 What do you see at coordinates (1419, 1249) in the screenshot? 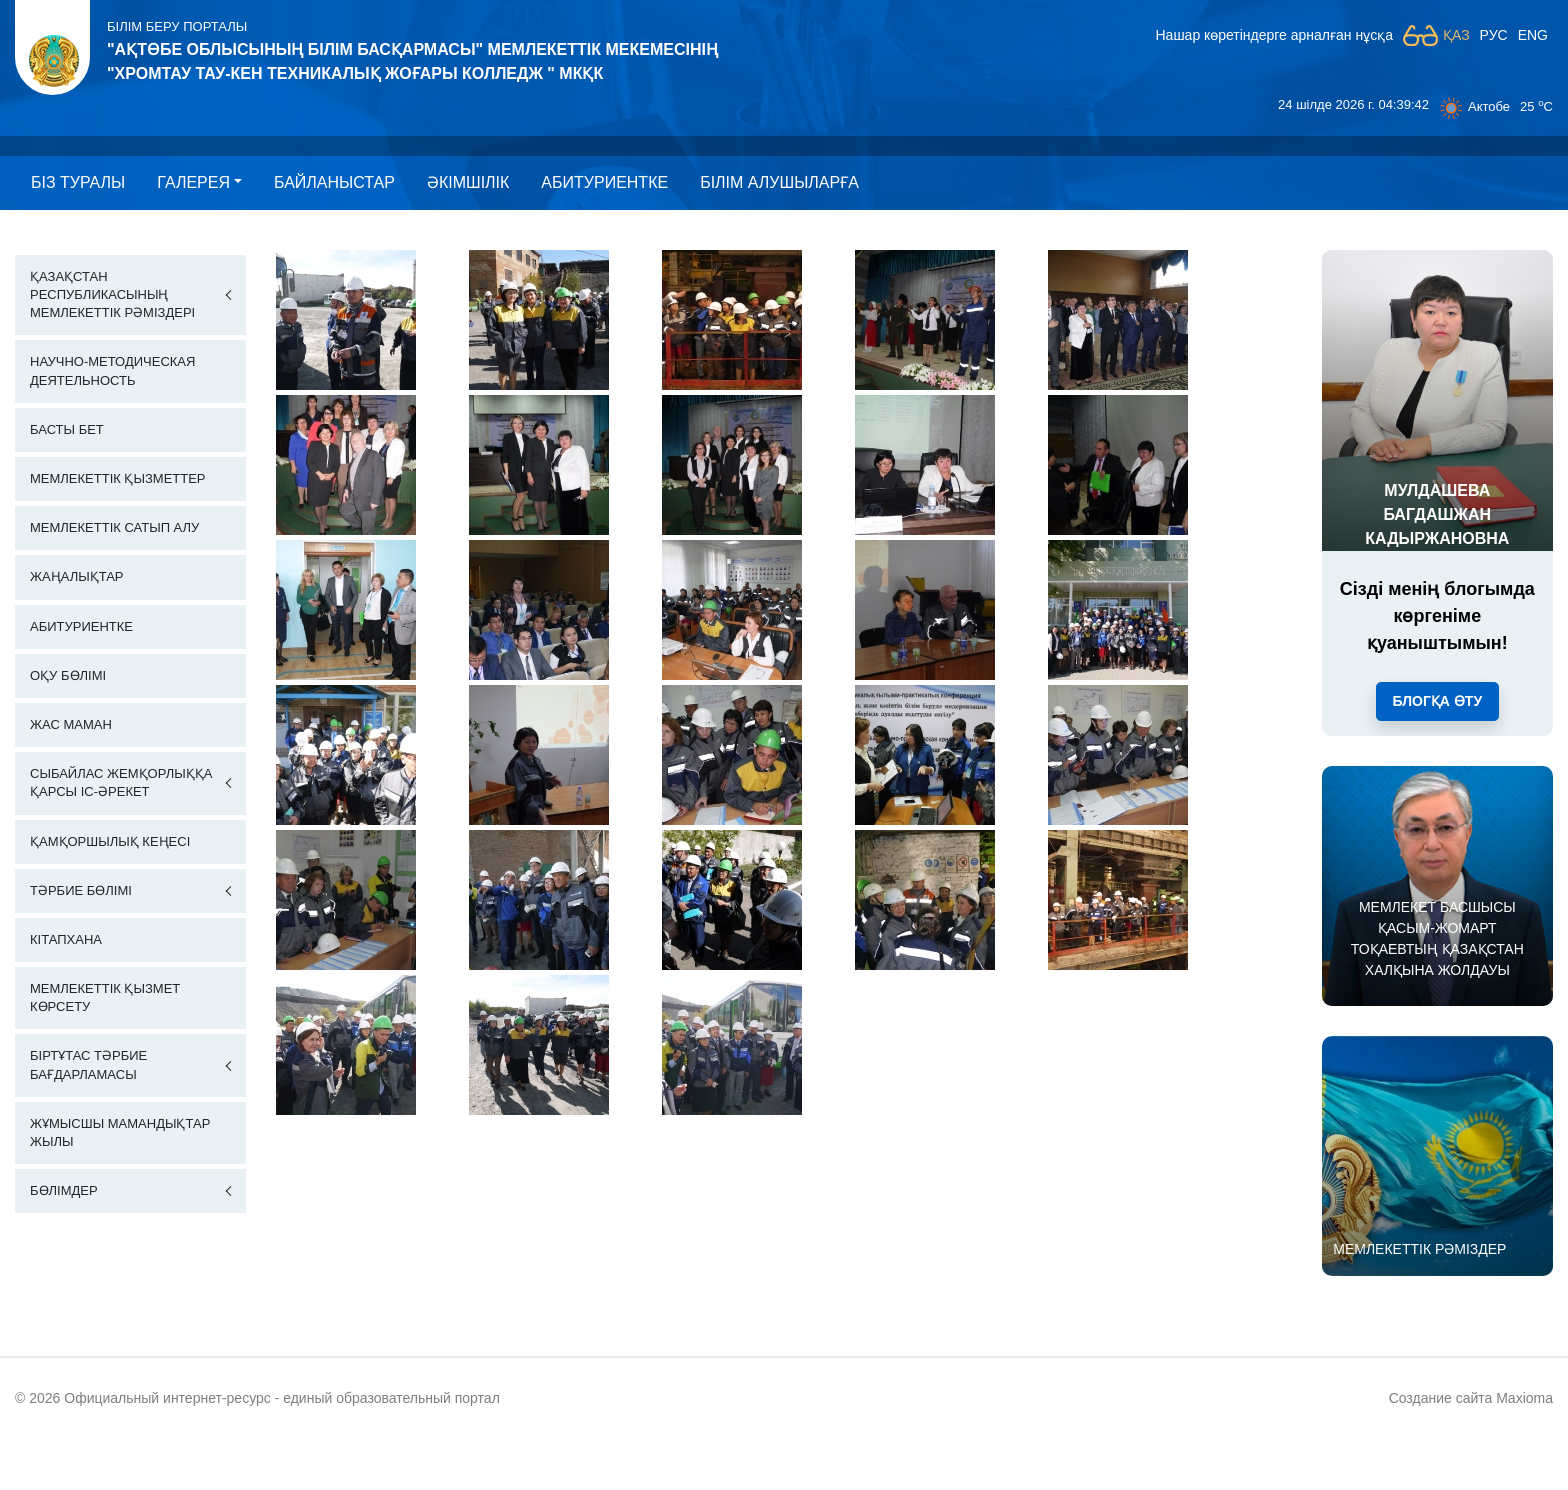
I see `МЕМЛЕКЕТТІК РӘМІЗДЕР` at bounding box center [1419, 1249].